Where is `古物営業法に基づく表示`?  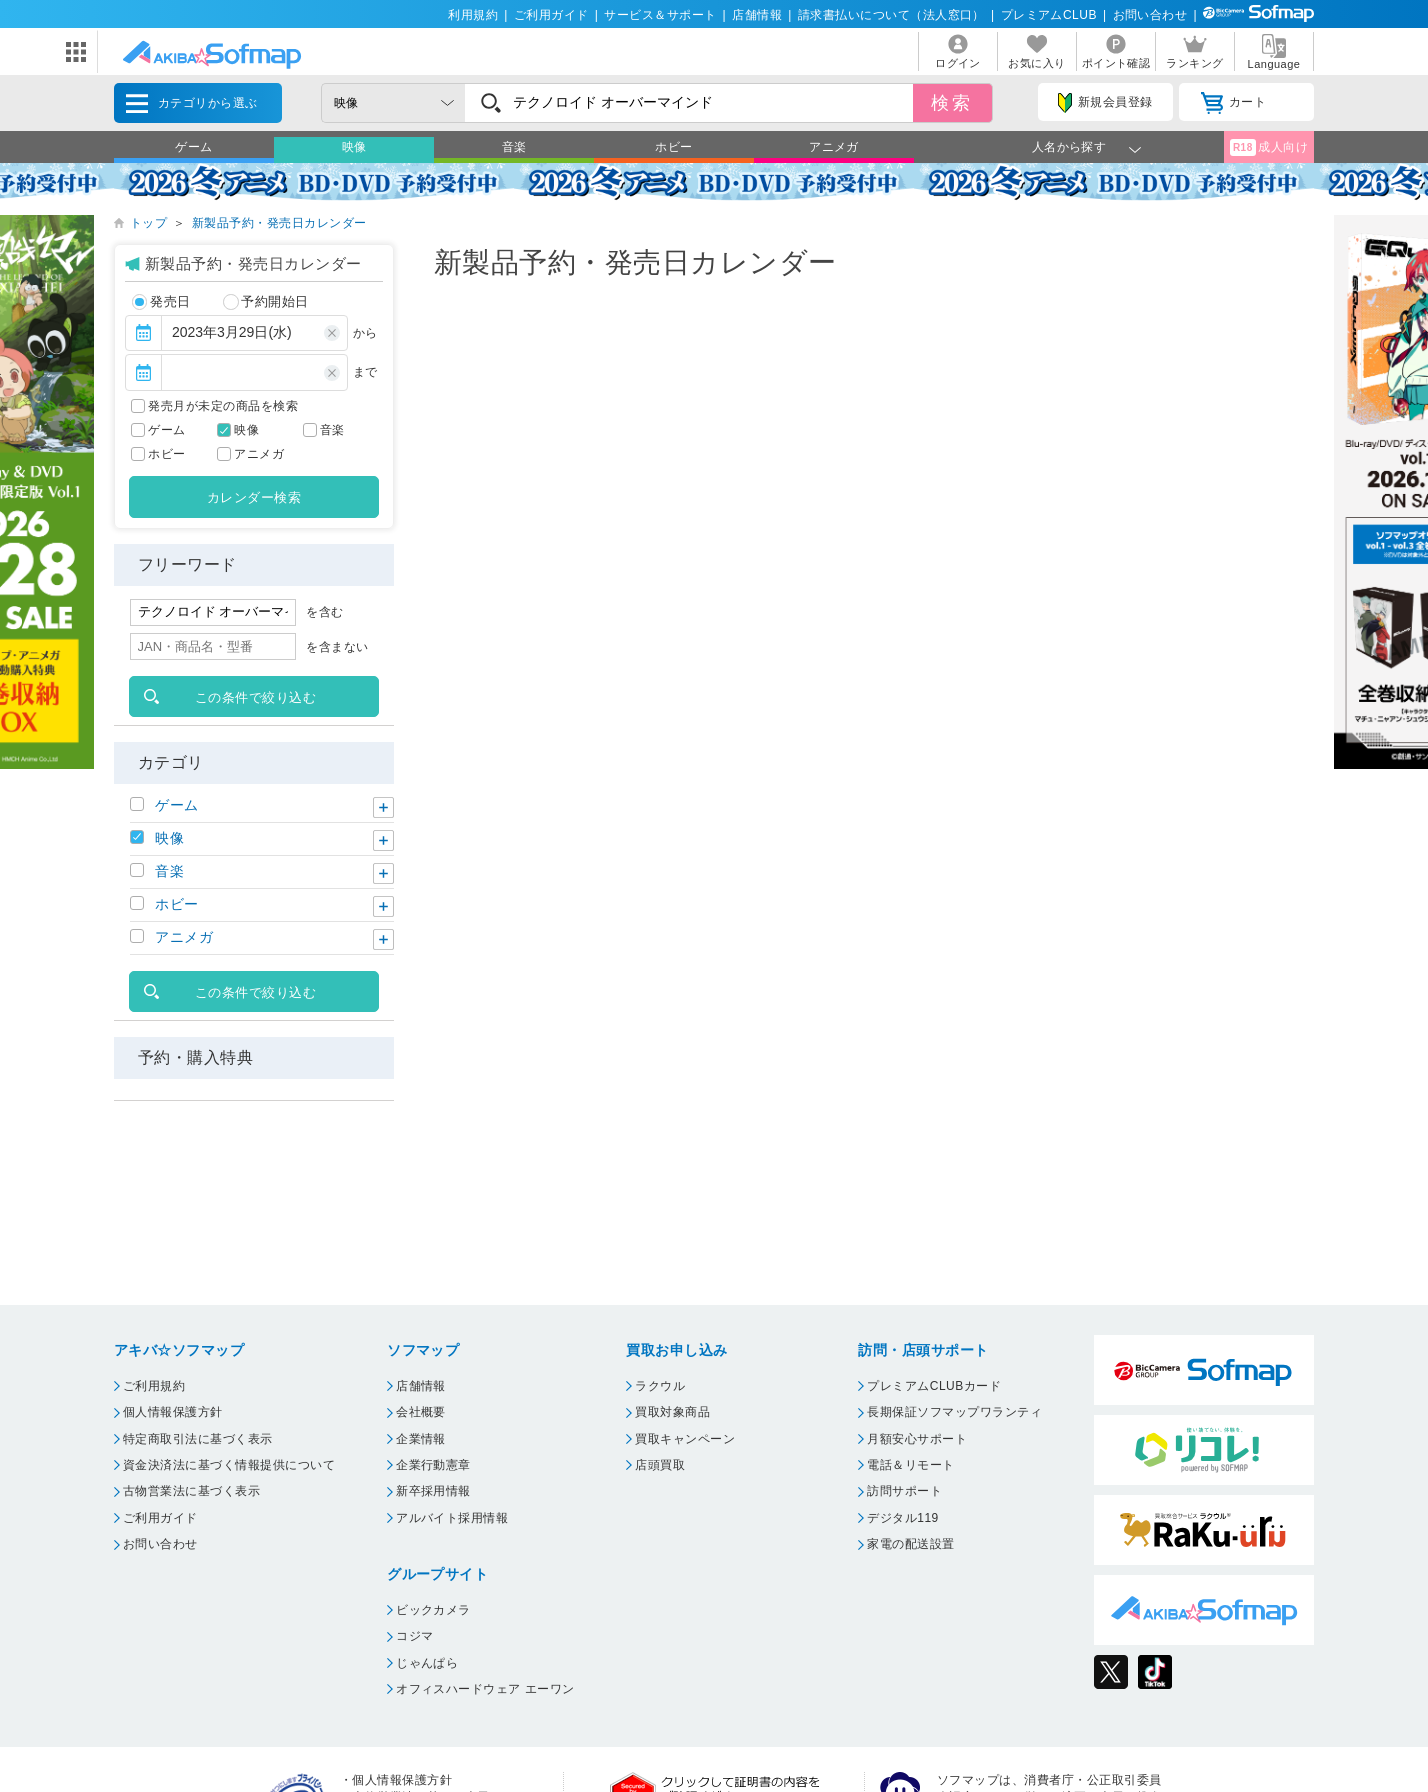
古物営業法に基づく表示 is located at coordinates (191, 1491).